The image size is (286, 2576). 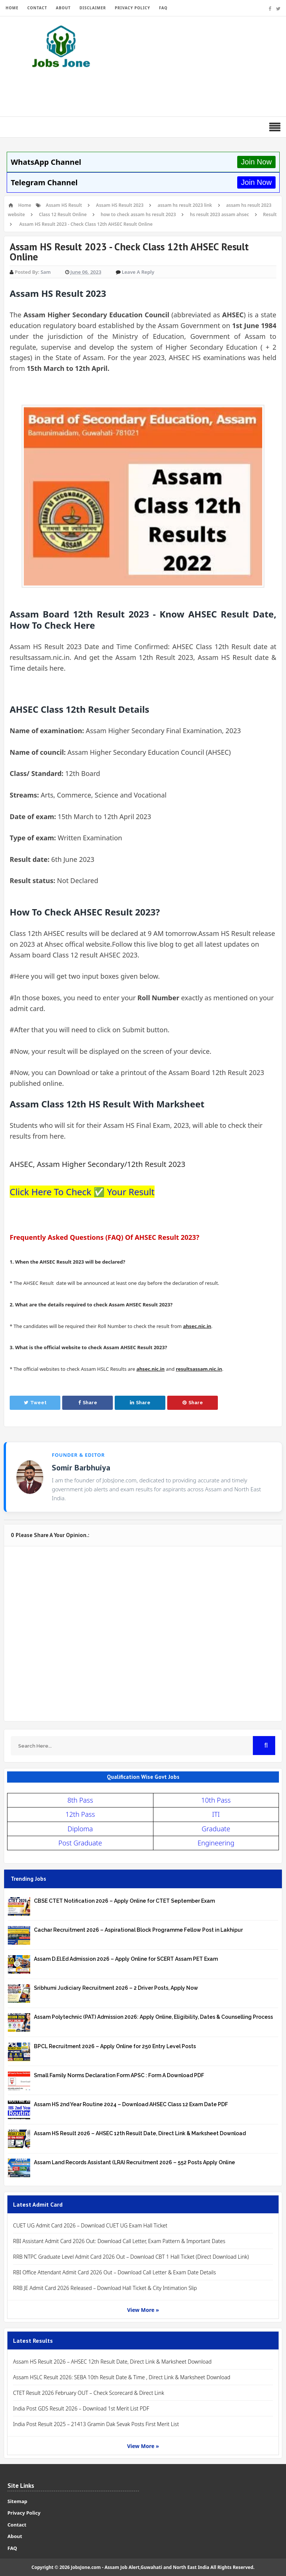 What do you see at coordinates (121, 2377) in the screenshot?
I see `Assam HSLC Result 2026: SEBA 10th Result Date & Time , Direct Link & Marksheet Download` at bounding box center [121, 2377].